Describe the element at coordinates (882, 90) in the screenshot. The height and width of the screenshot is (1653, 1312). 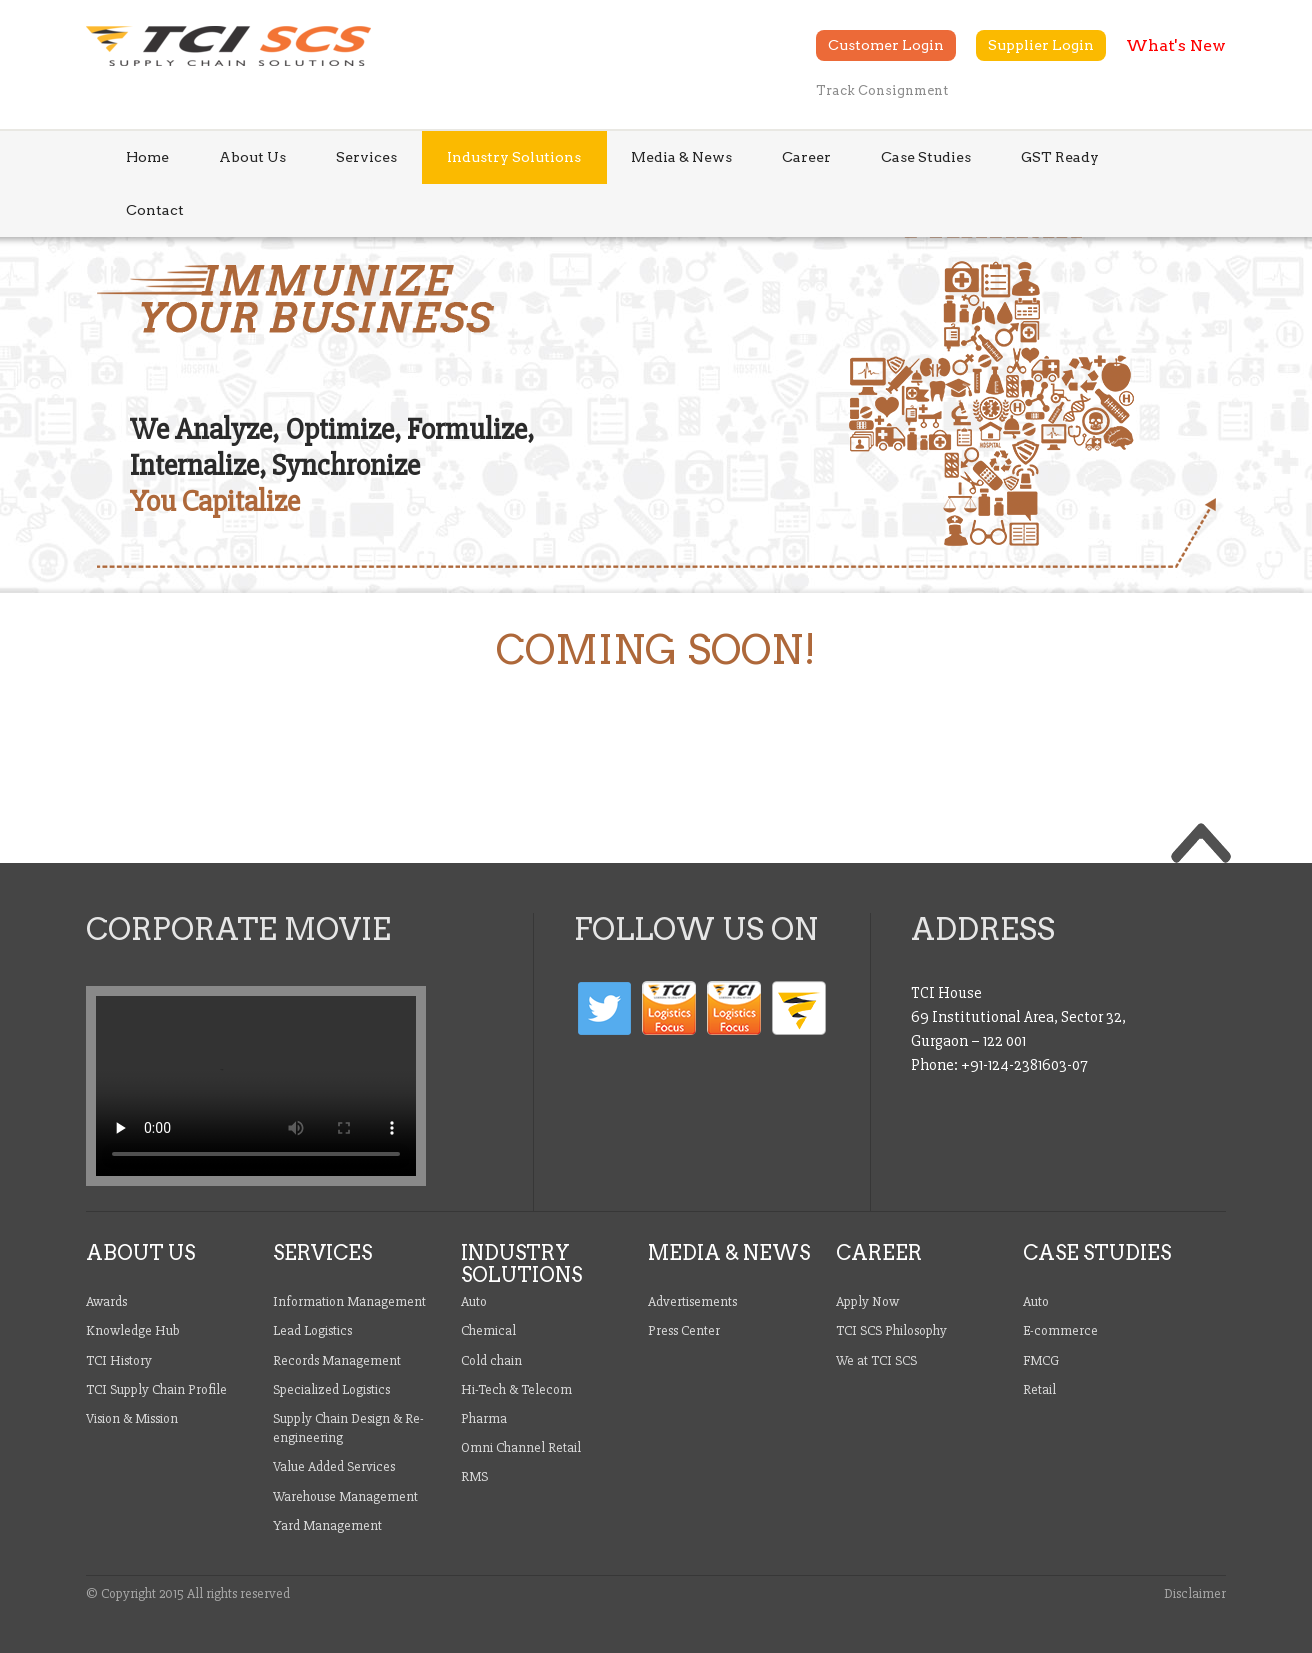
I see `Track Consignment` at that location.